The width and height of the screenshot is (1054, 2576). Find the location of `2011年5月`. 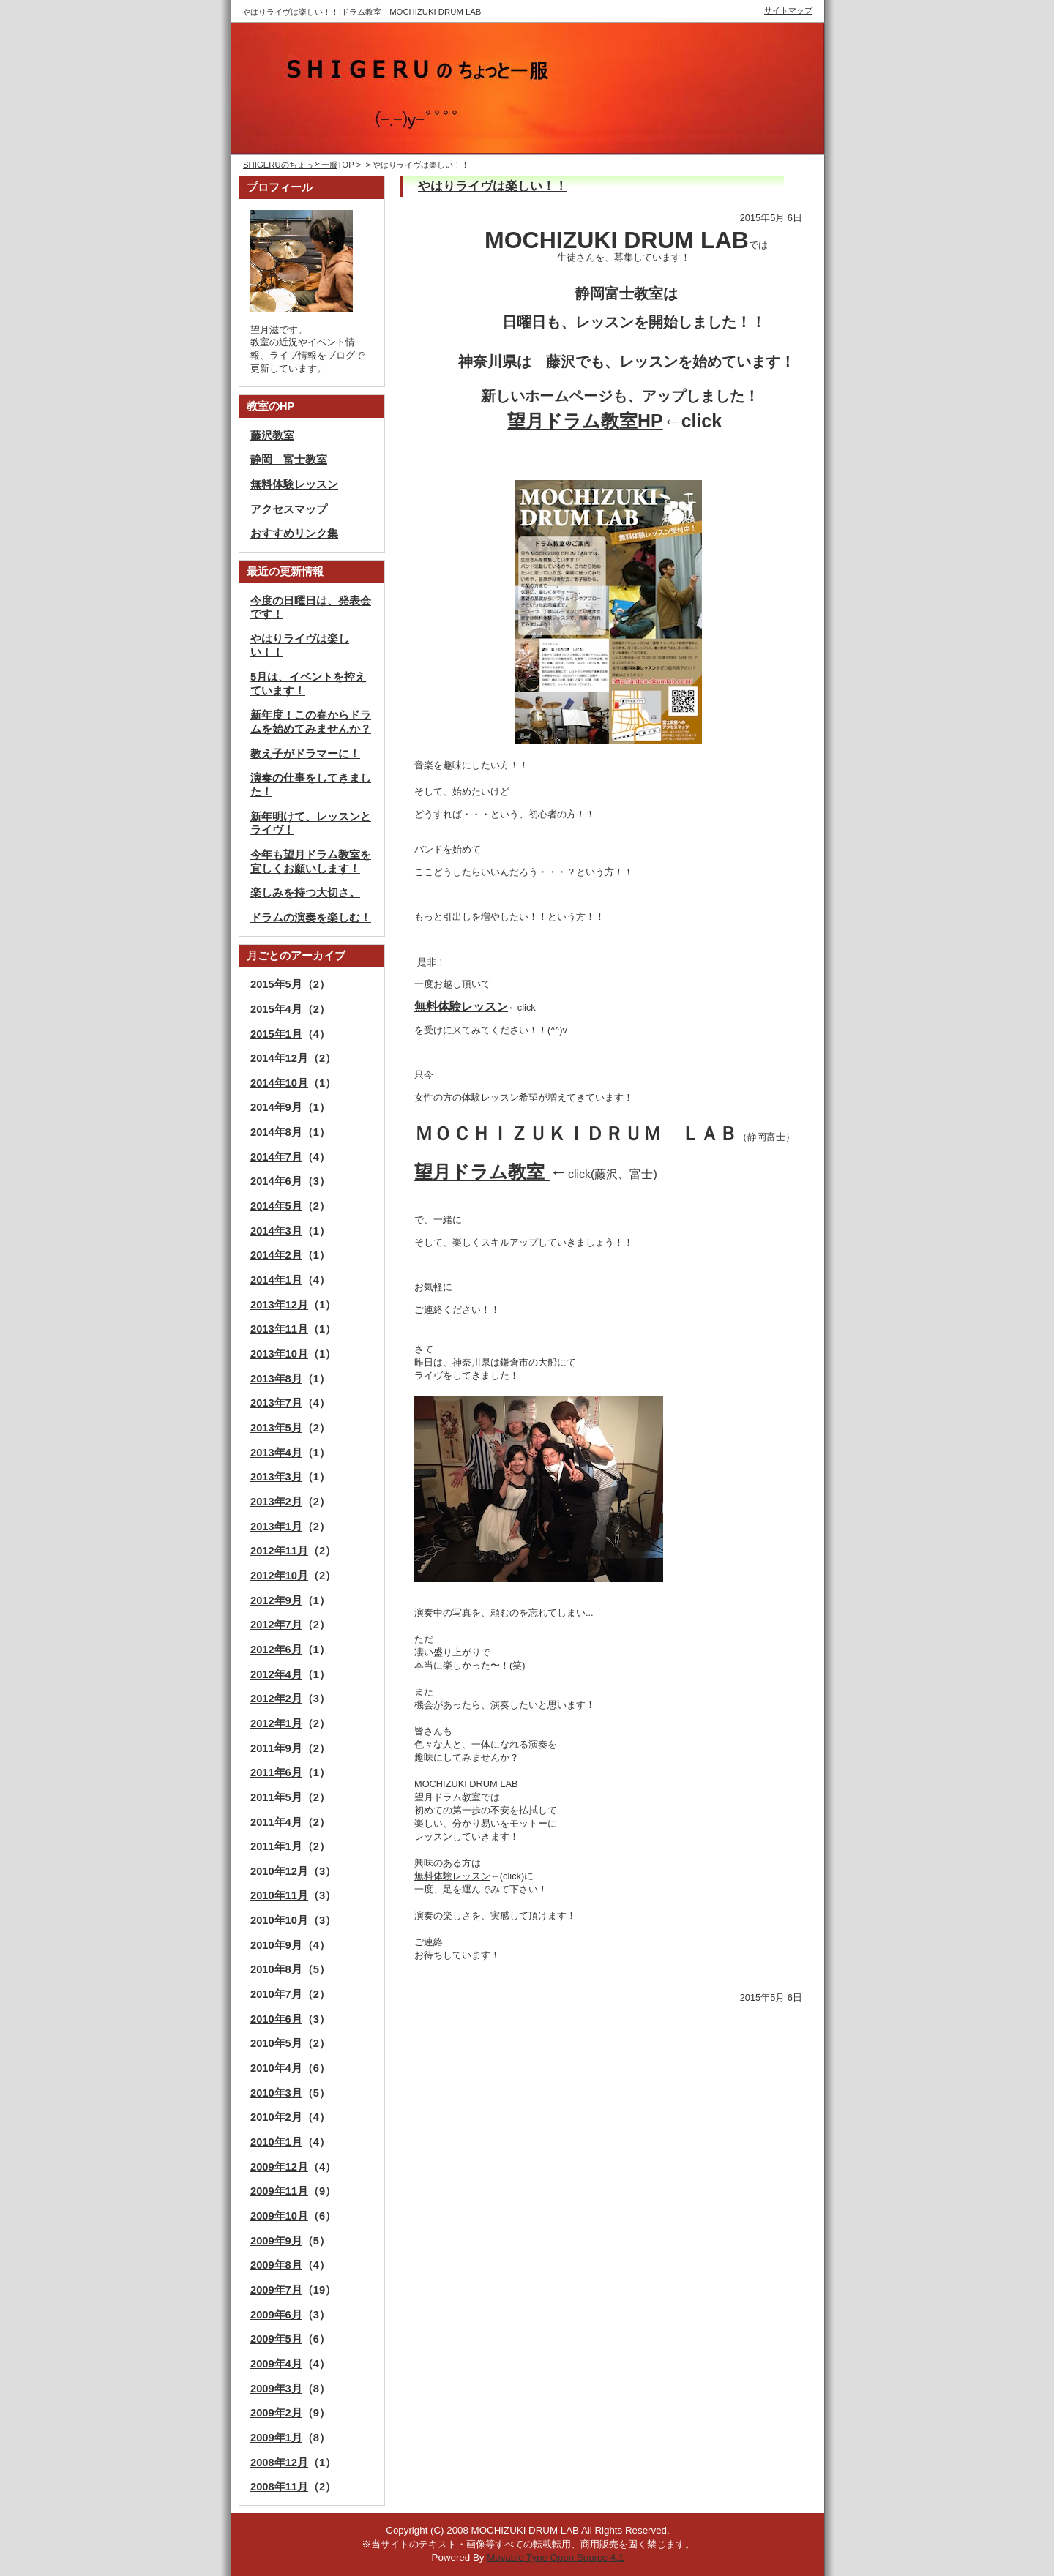

2011年5月 is located at coordinates (276, 1797).